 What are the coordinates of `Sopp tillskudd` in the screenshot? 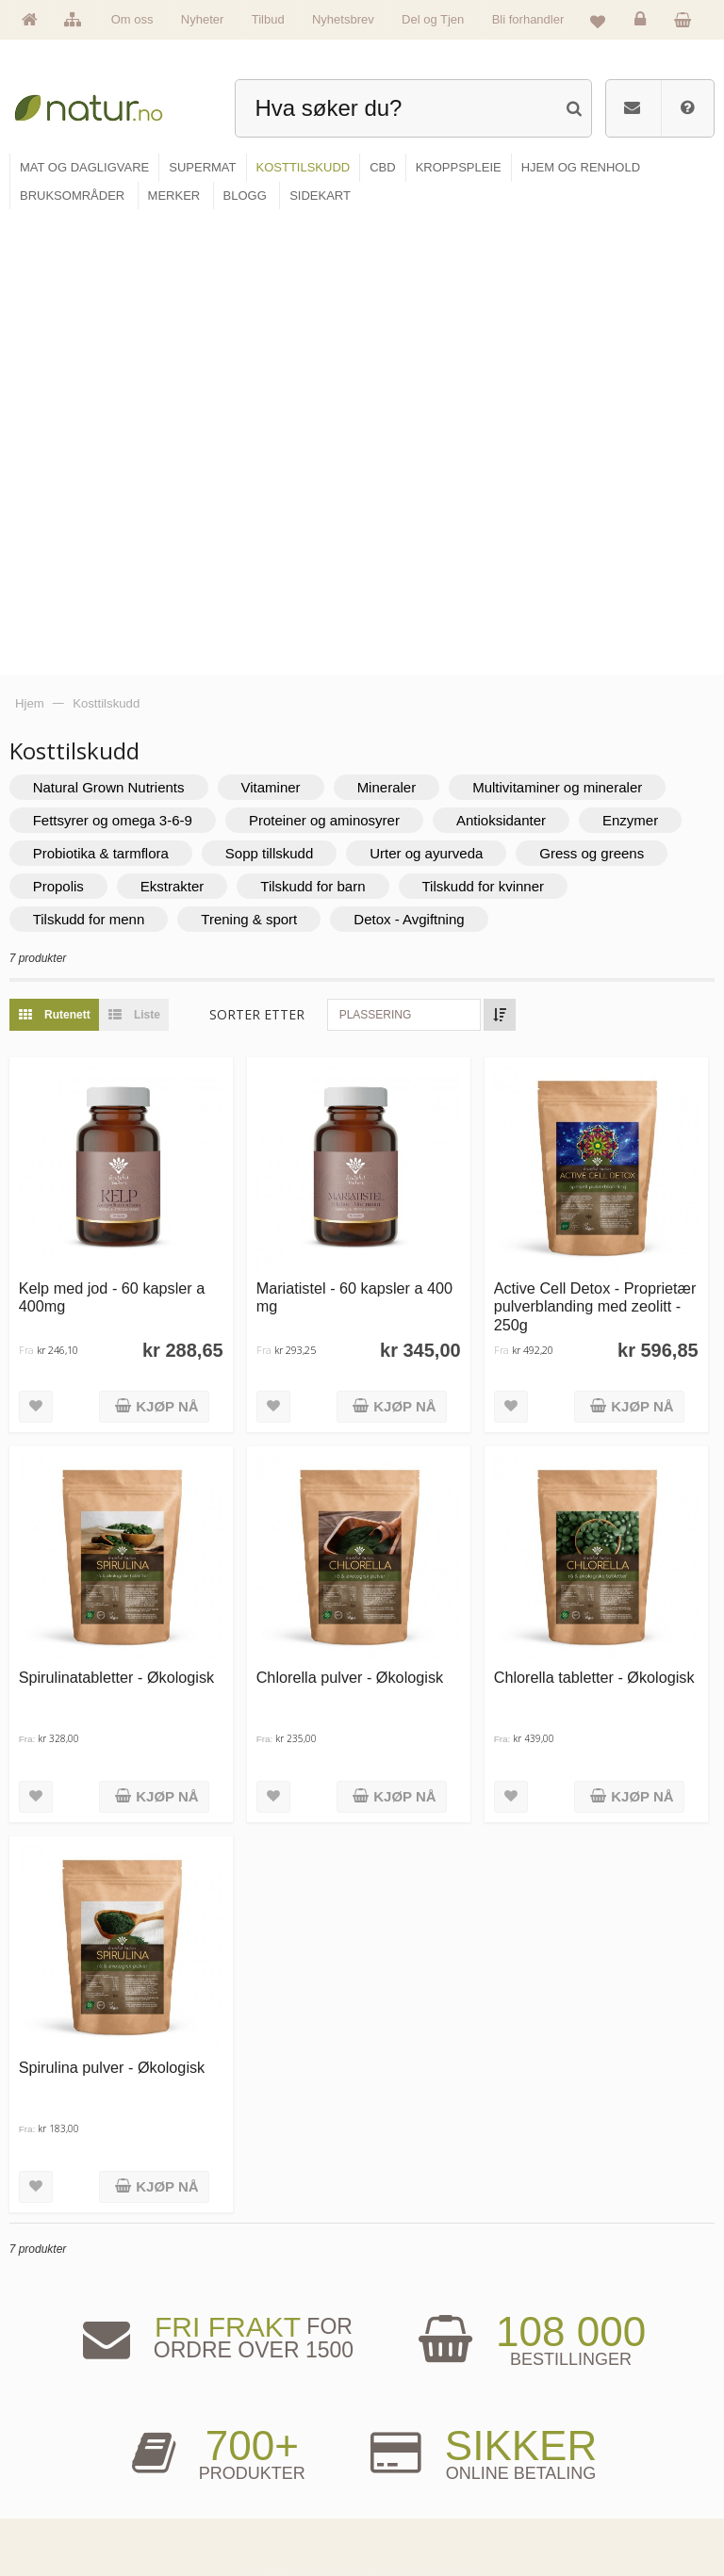 It's located at (278, 397).